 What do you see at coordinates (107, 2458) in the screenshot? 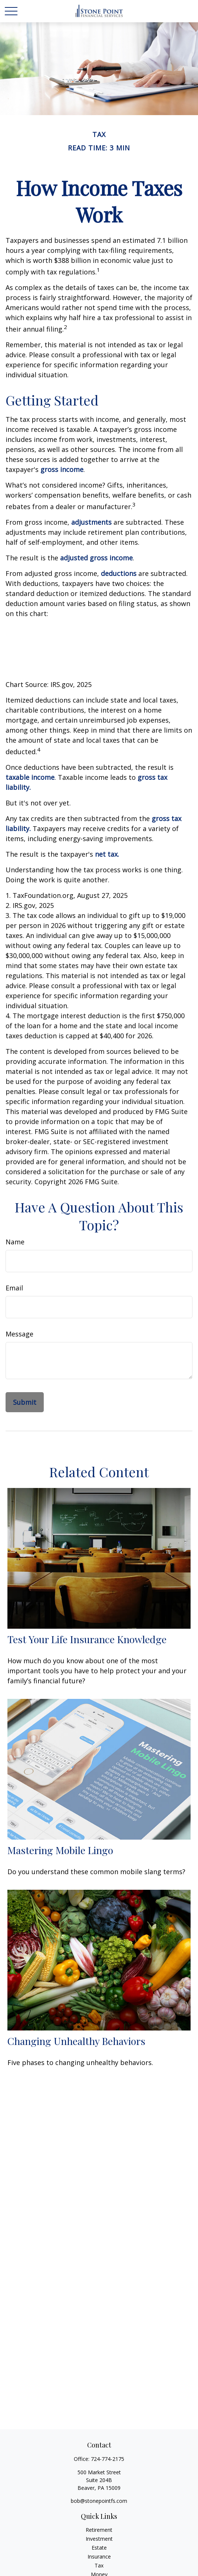
I see `724-774-2175` at bounding box center [107, 2458].